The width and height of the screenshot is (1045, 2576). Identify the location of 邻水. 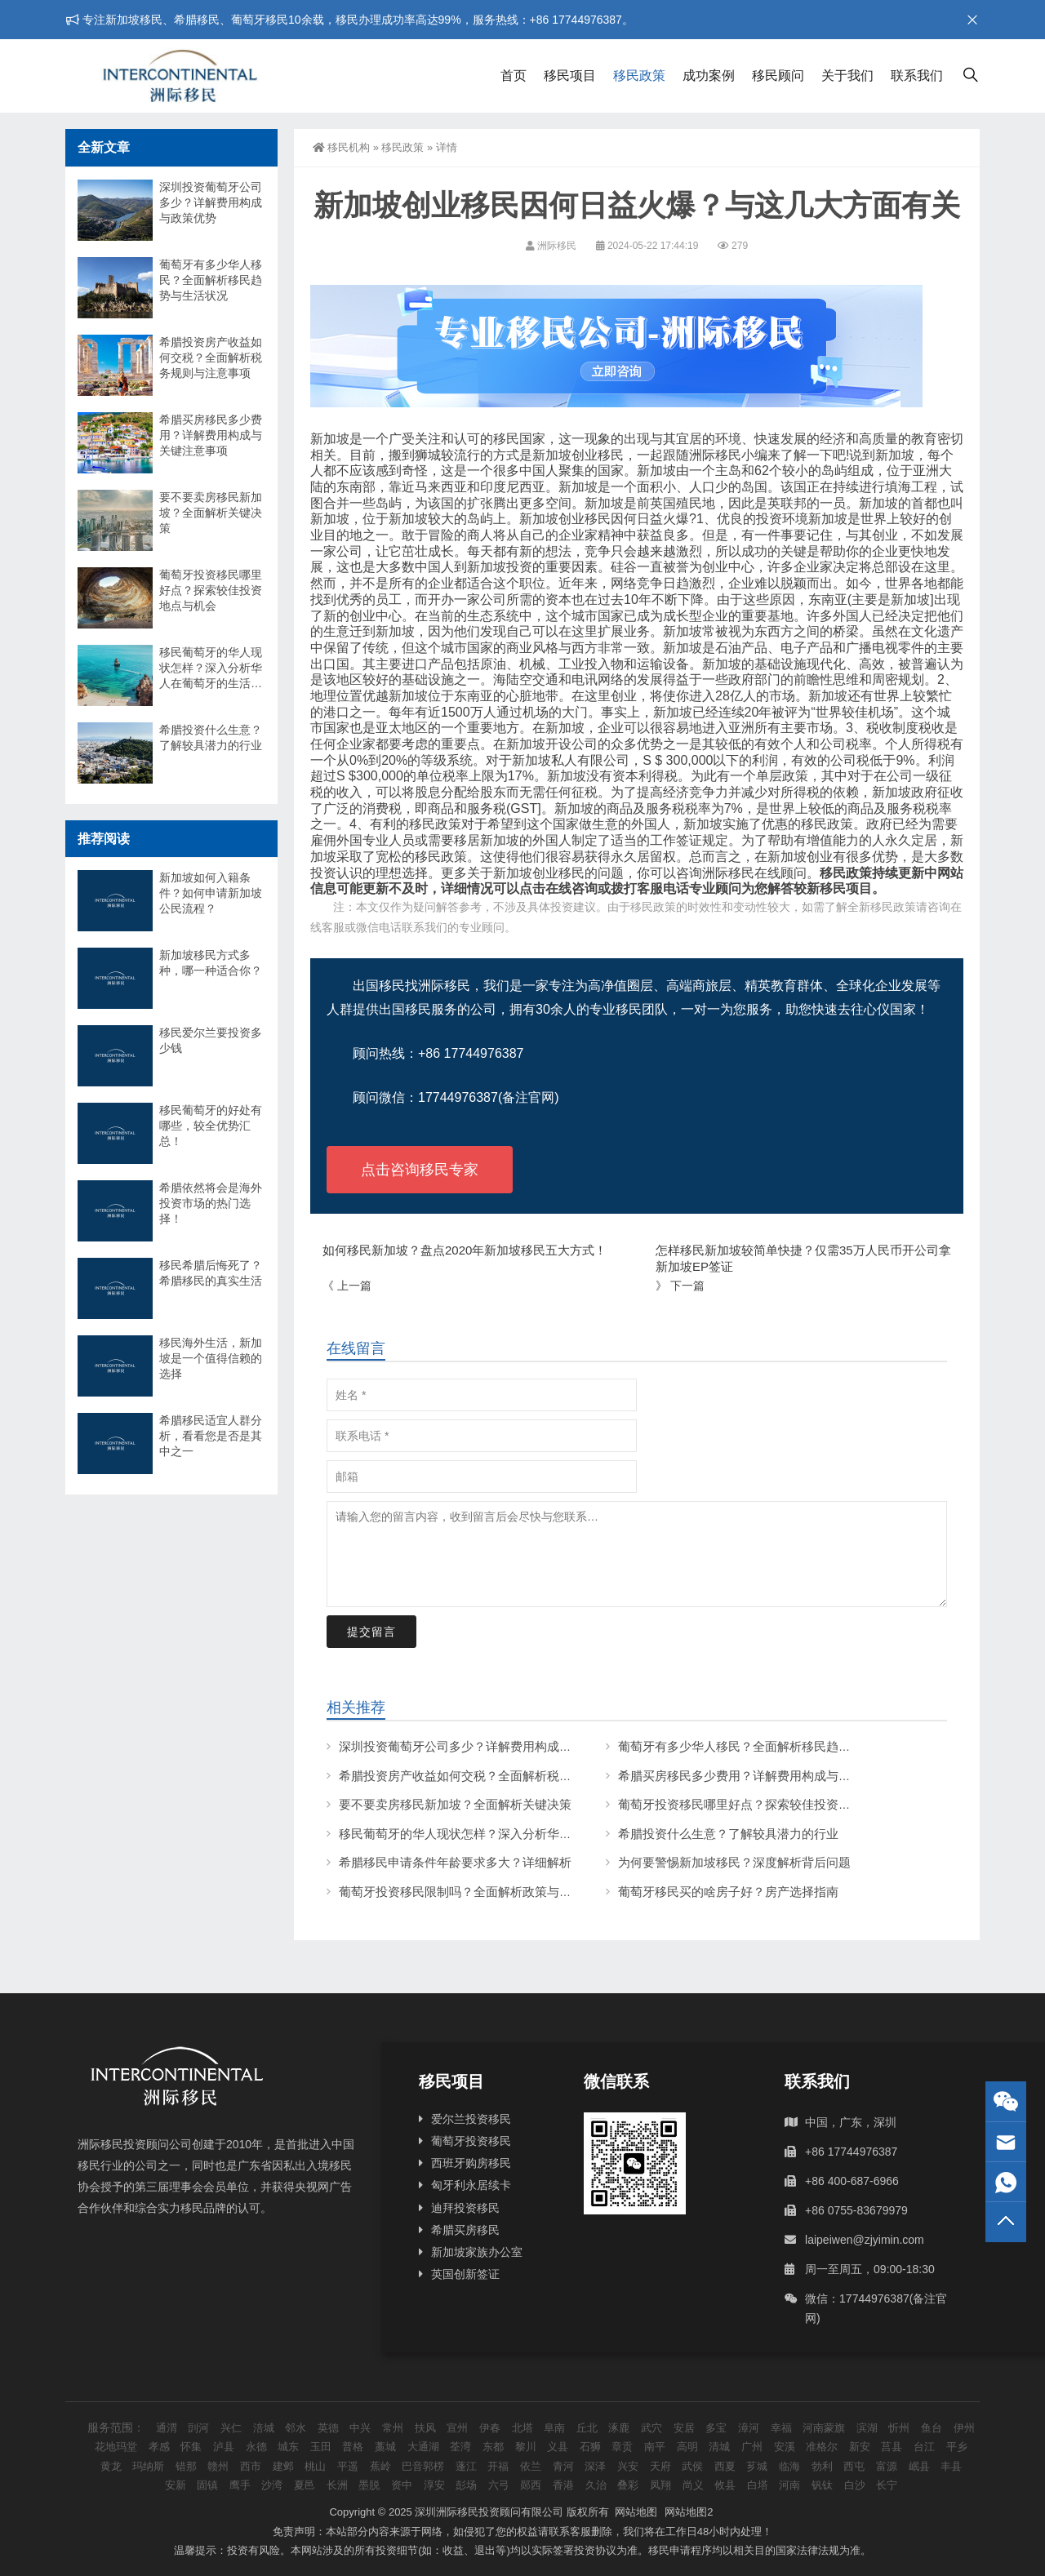
(295, 2428).